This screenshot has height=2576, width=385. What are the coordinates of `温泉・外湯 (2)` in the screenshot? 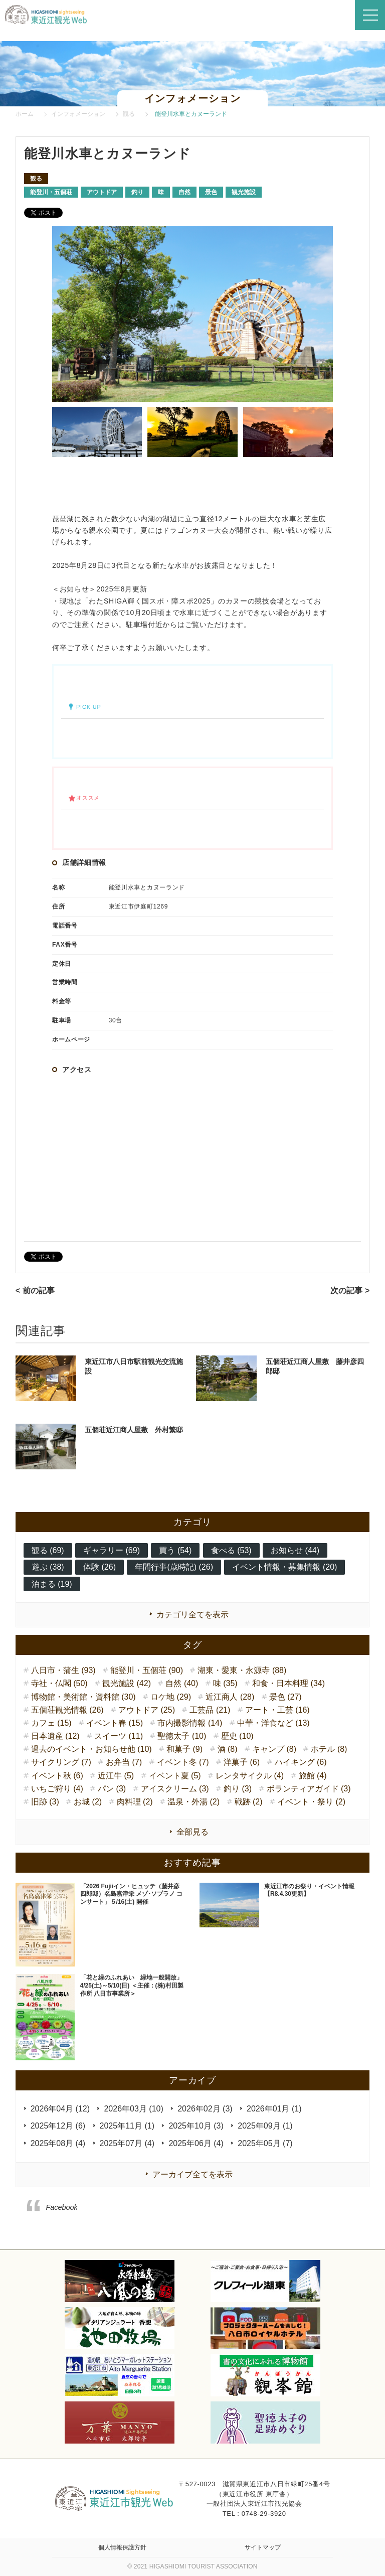 It's located at (193, 1801).